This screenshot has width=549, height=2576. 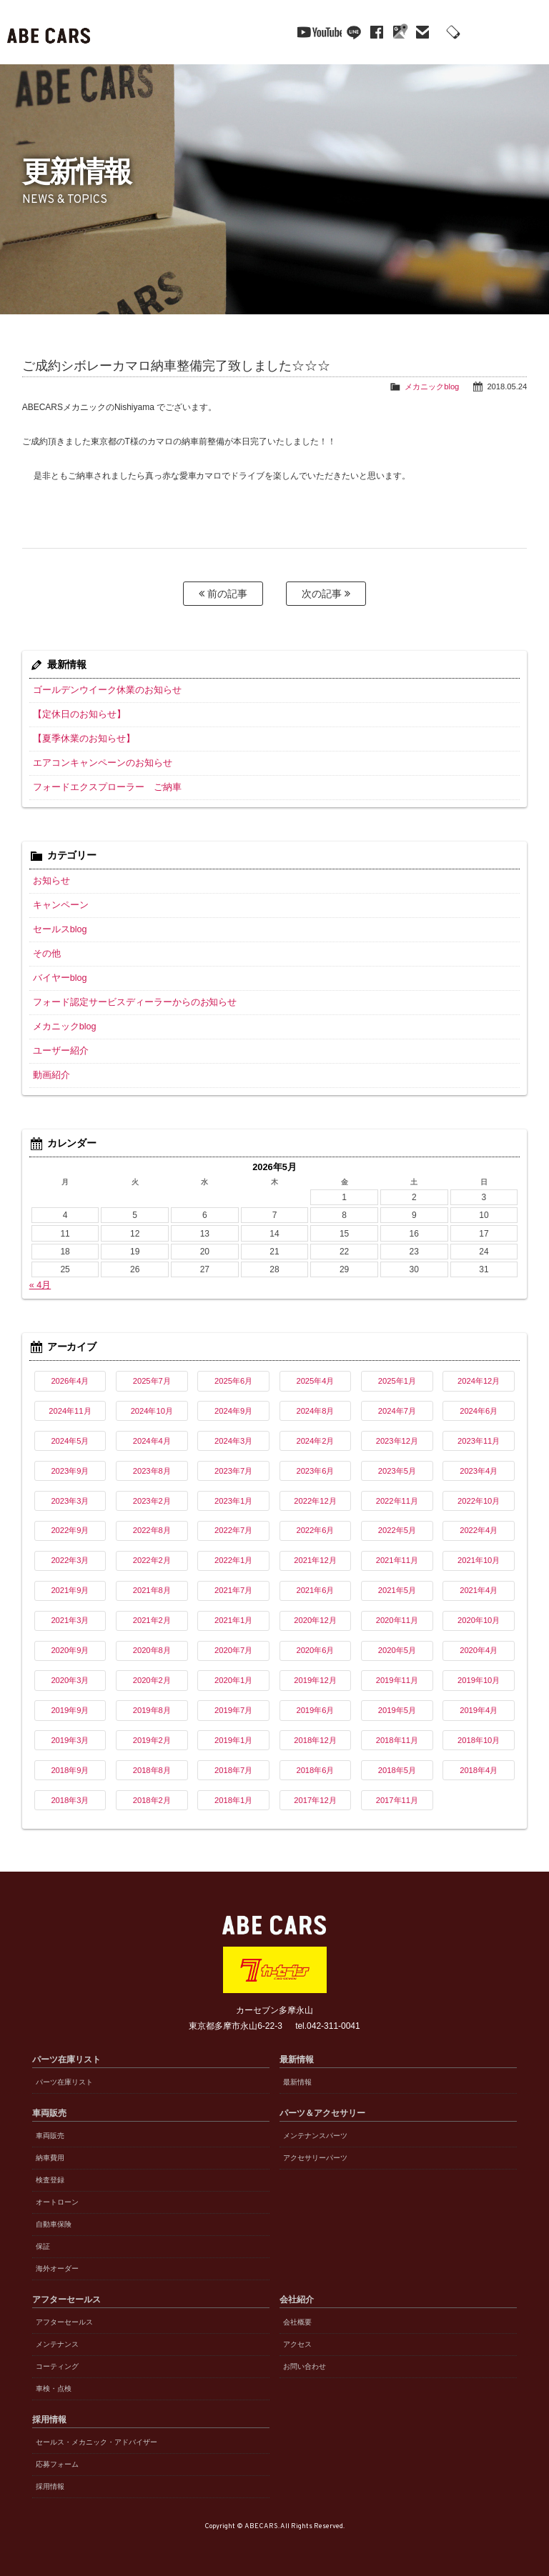 I want to click on メンテナンス, so click(x=57, y=2343).